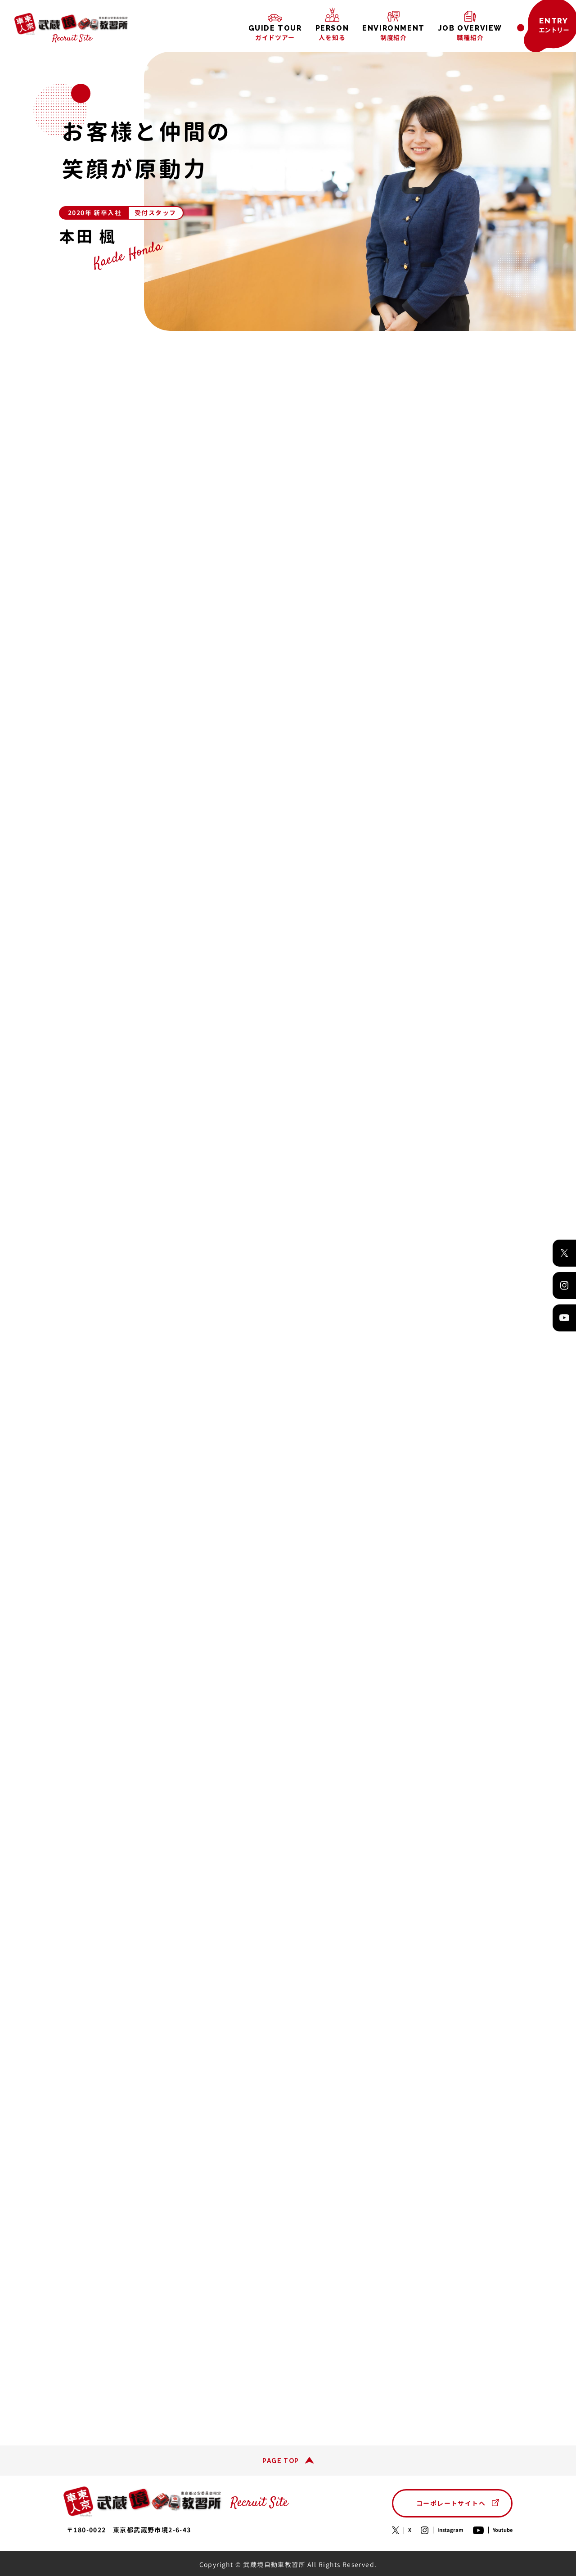 This screenshot has height=2576, width=576. What do you see at coordinates (275, 32) in the screenshot?
I see `ガイドツアー` at bounding box center [275, 32].